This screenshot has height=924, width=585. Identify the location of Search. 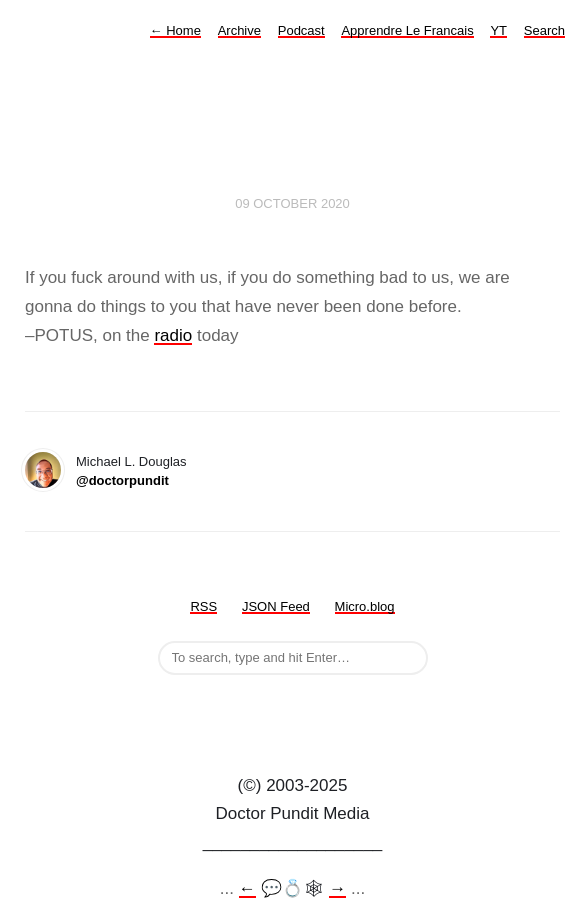
(544, 30).